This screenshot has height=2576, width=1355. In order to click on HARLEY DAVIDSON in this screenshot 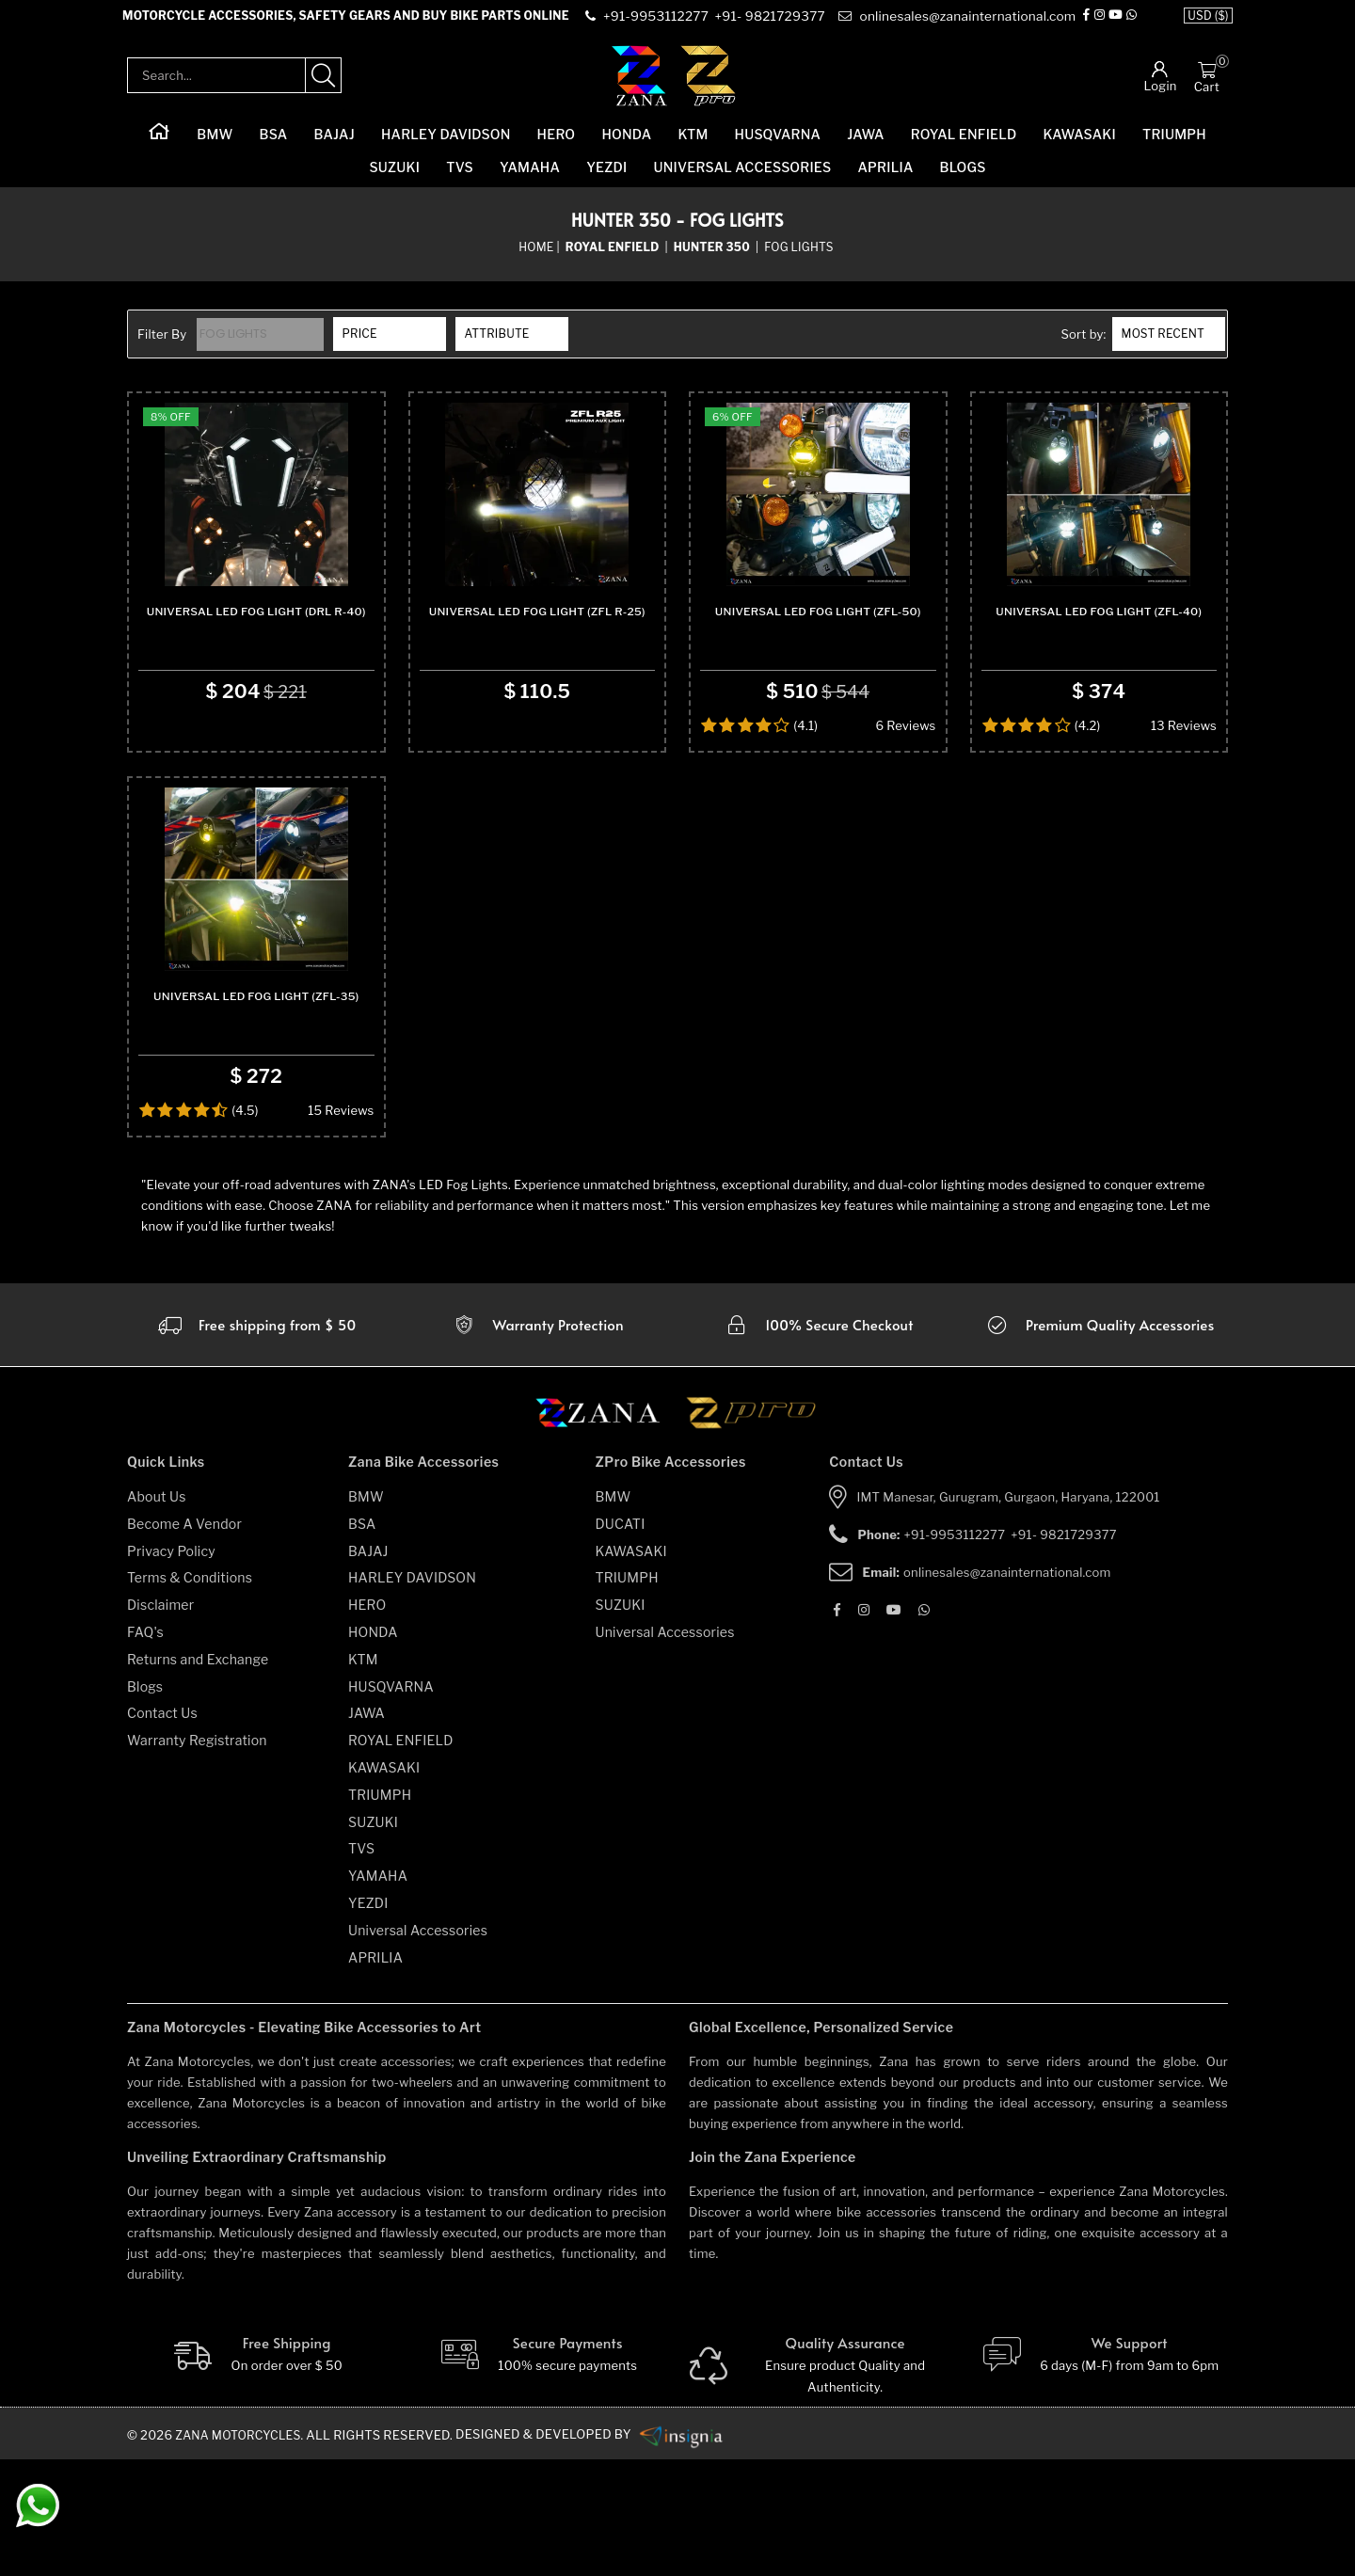, I will do `click(446, 146)`.